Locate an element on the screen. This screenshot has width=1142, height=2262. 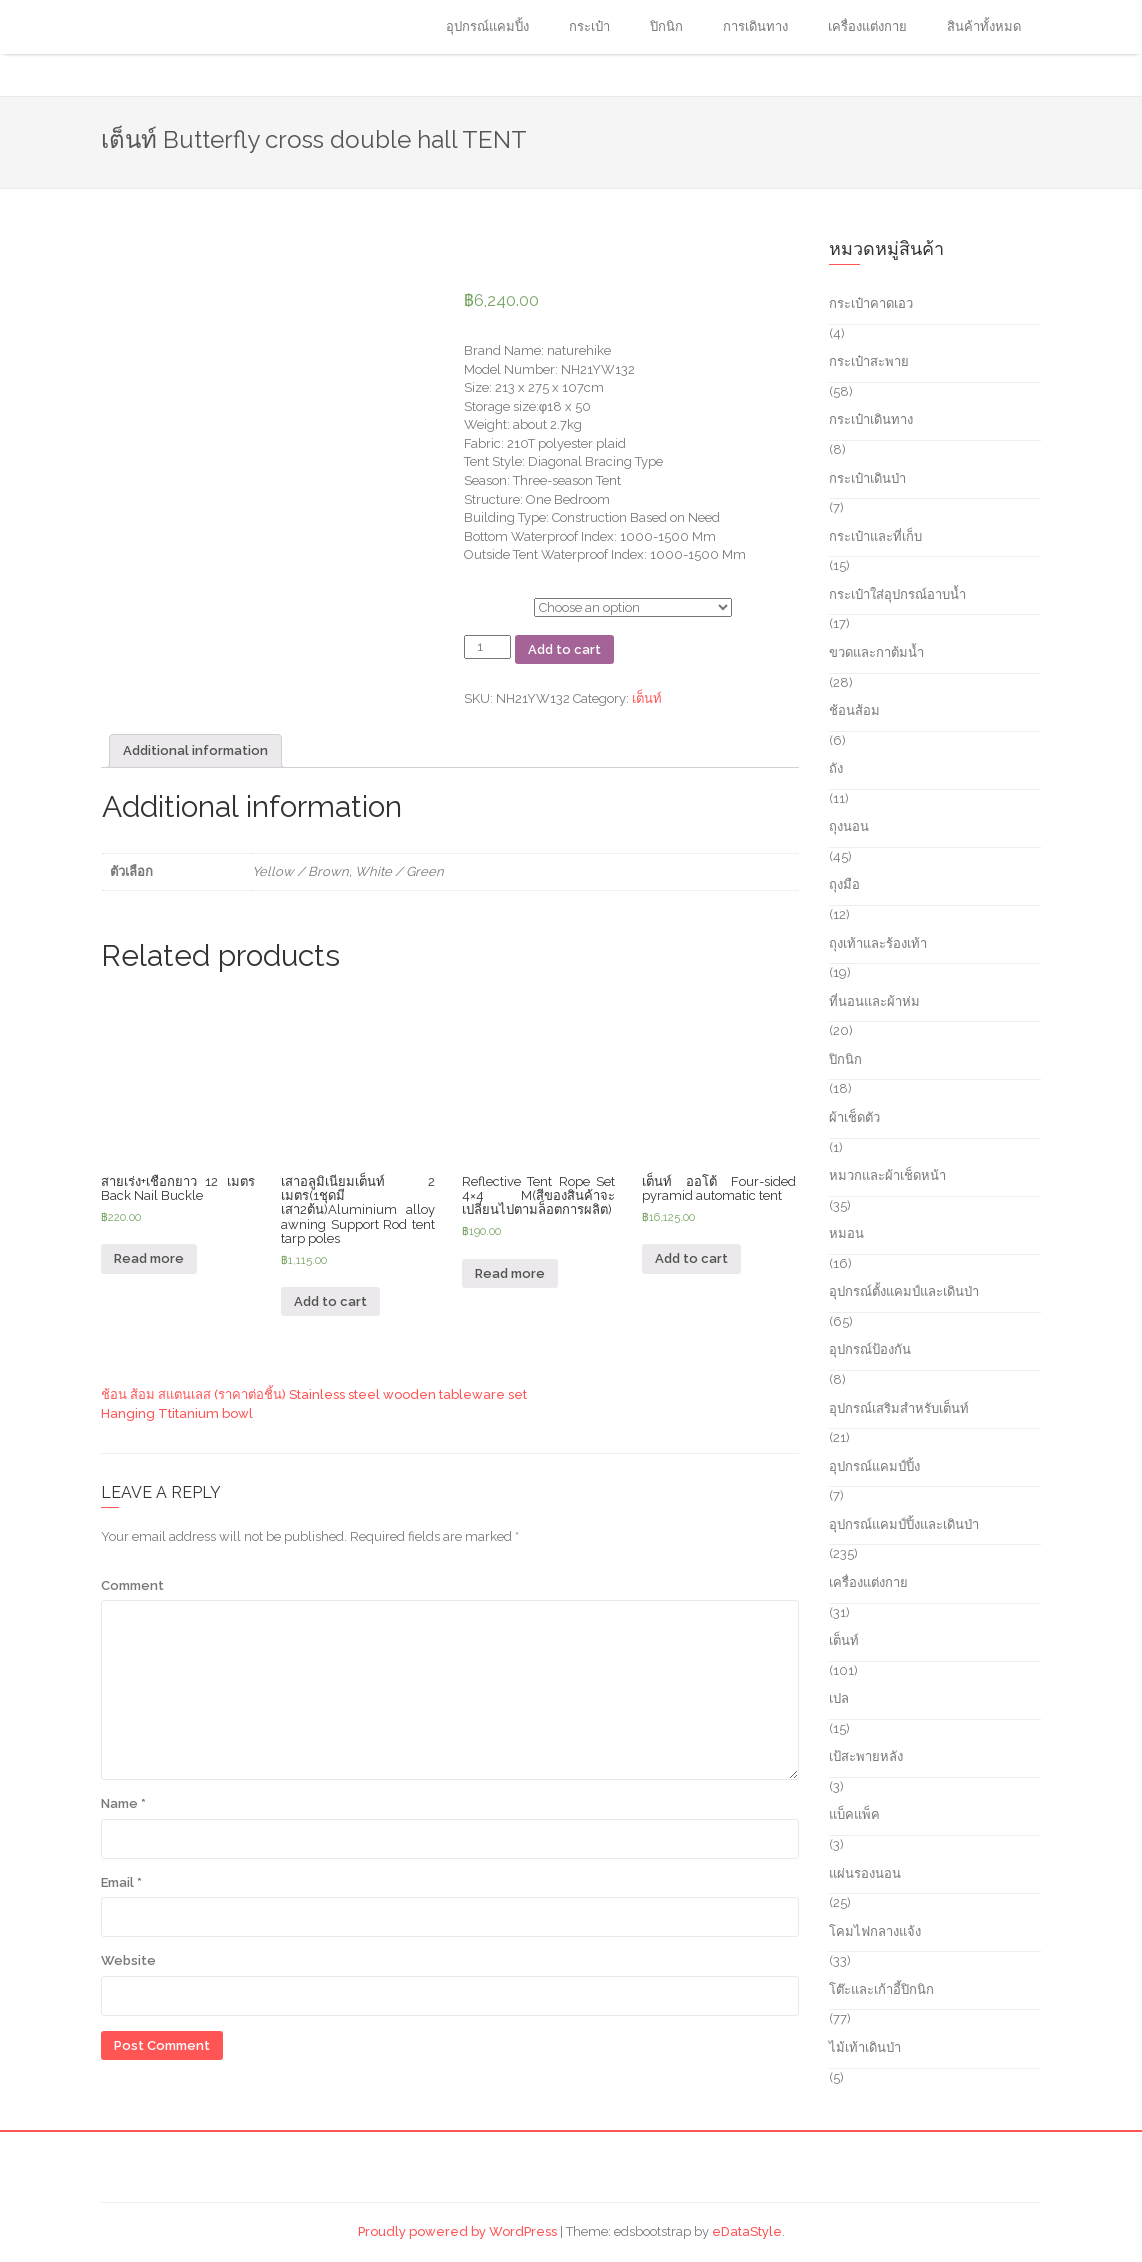
เครื่องแต่งกาย is located at coordinates (867, 26).